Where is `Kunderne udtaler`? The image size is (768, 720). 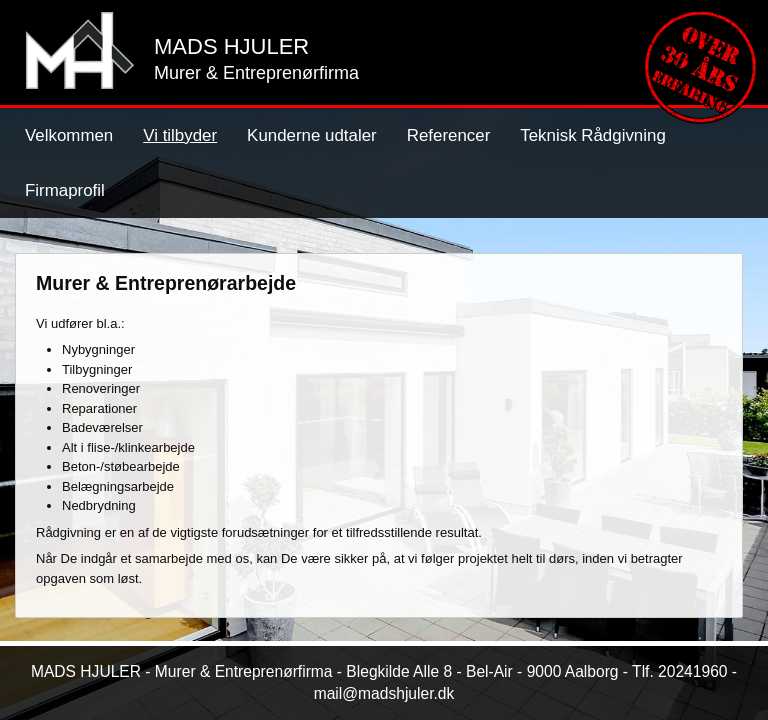
Kunderne udtaler is located at coordinates (312, 135).